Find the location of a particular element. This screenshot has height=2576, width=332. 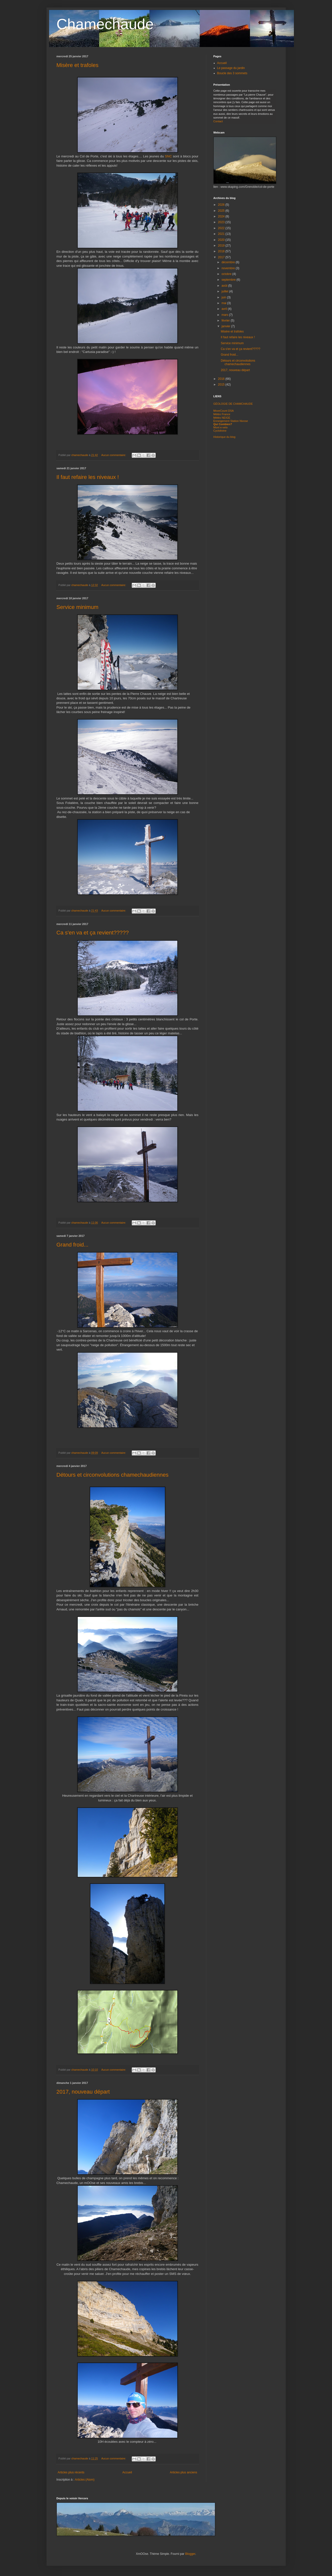

Articles (Atom) is located at coordinates (85, 2479).